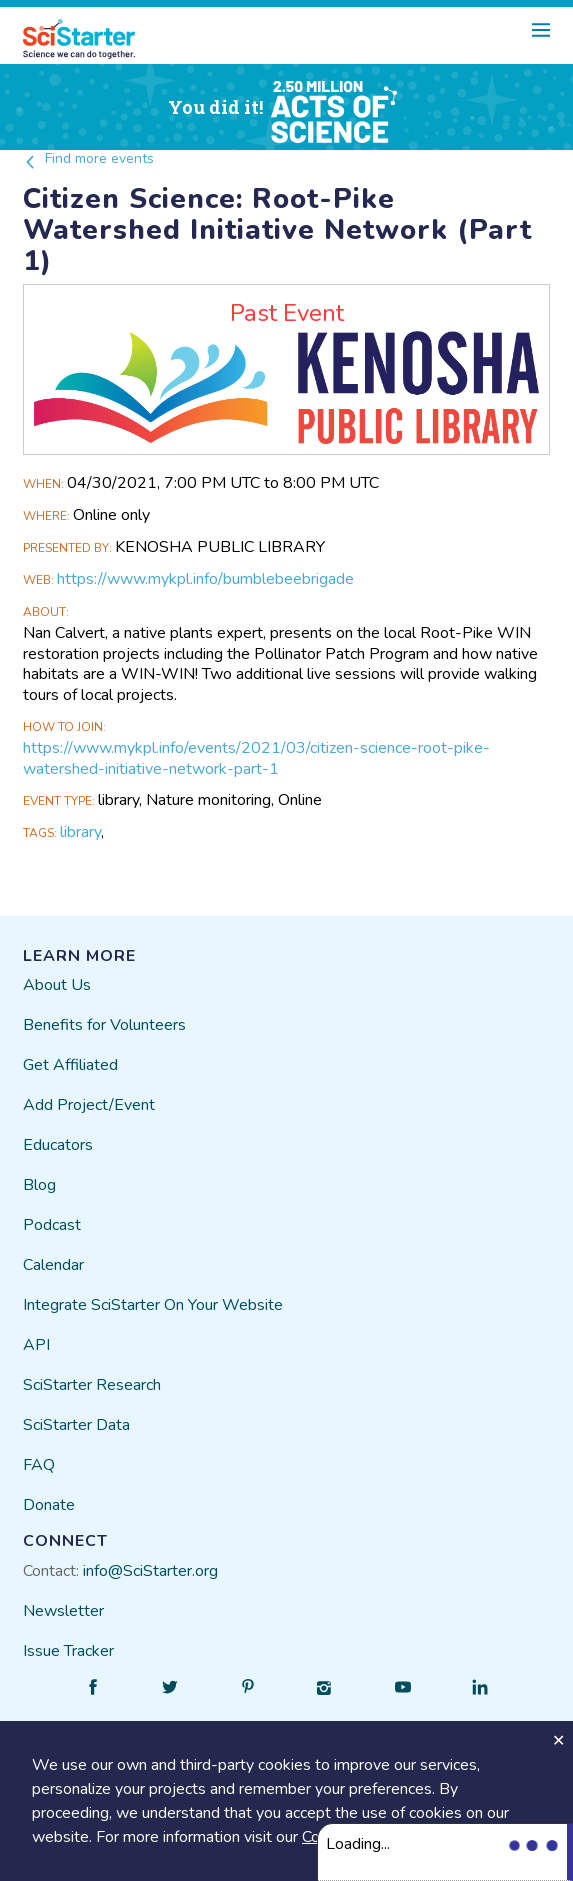 The width and height of the screenshot is (573, 1881). I want to click on Educators, so click(58, 1145).